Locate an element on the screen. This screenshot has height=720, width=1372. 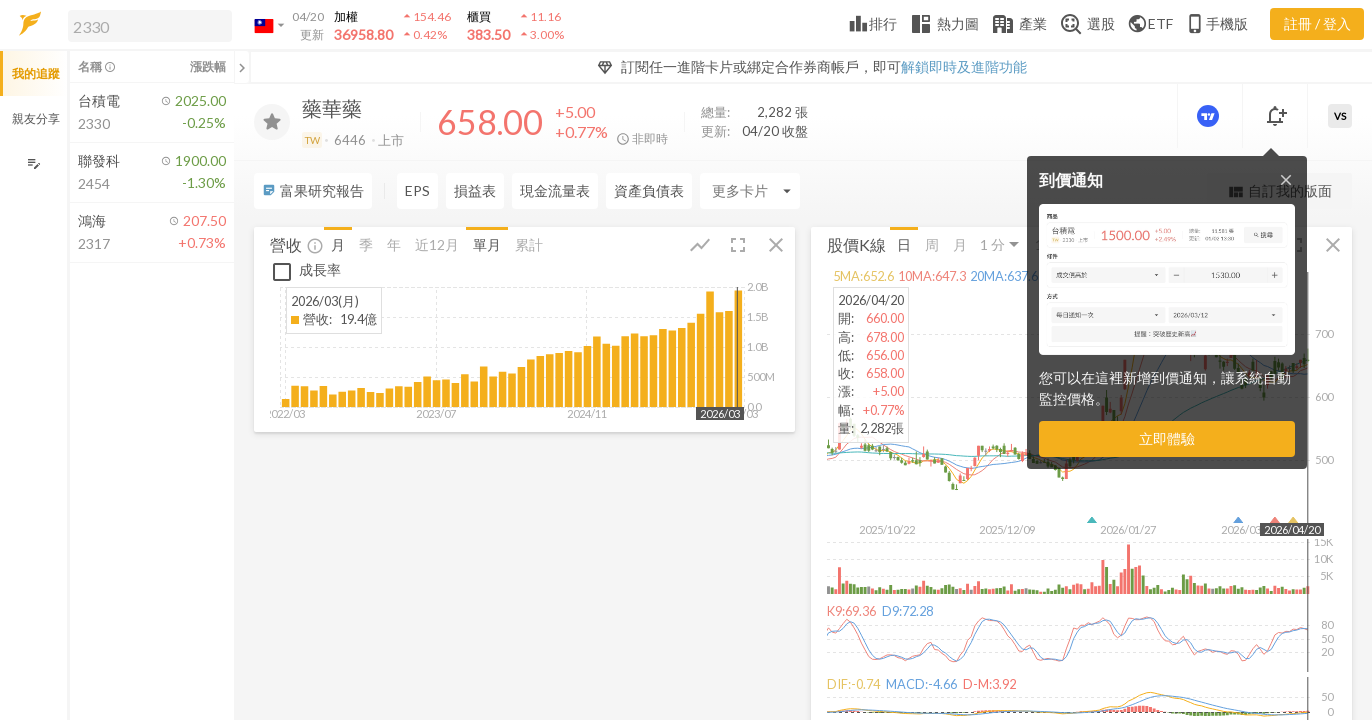
現金流量表 is located at coordinates (555, 190).